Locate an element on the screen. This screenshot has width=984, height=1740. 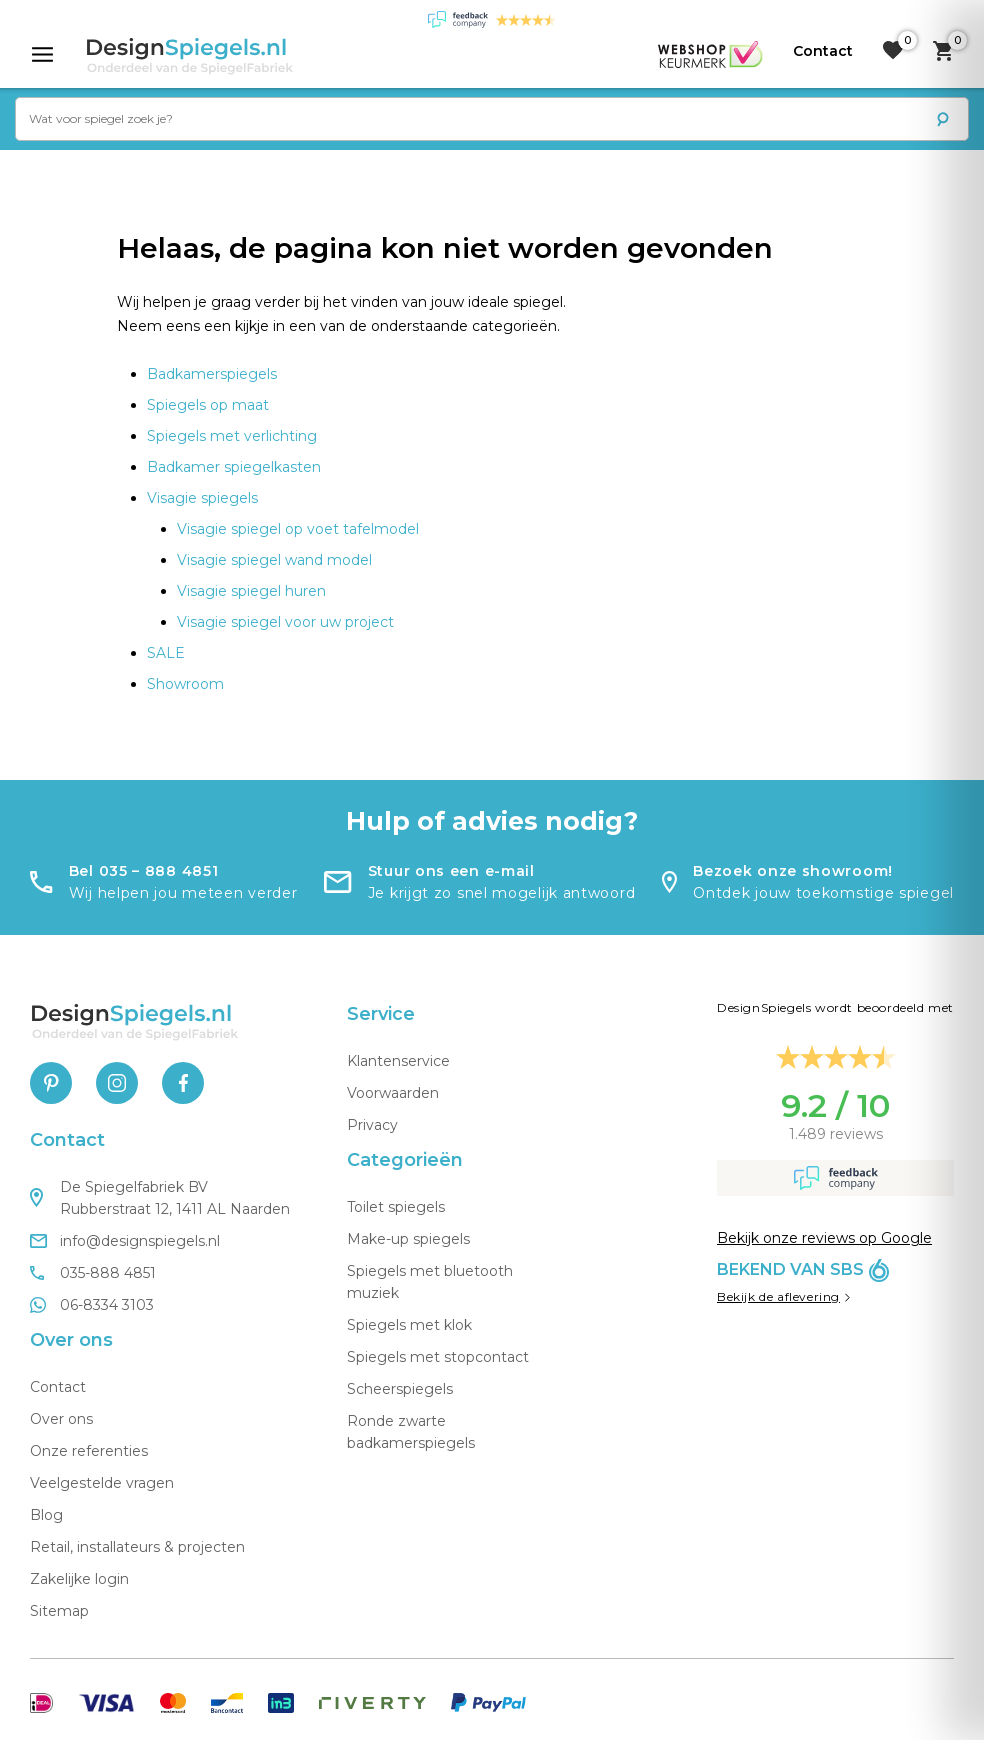
Visagie spiegel op voet tafelmodel is located at coordinates (298, 529).